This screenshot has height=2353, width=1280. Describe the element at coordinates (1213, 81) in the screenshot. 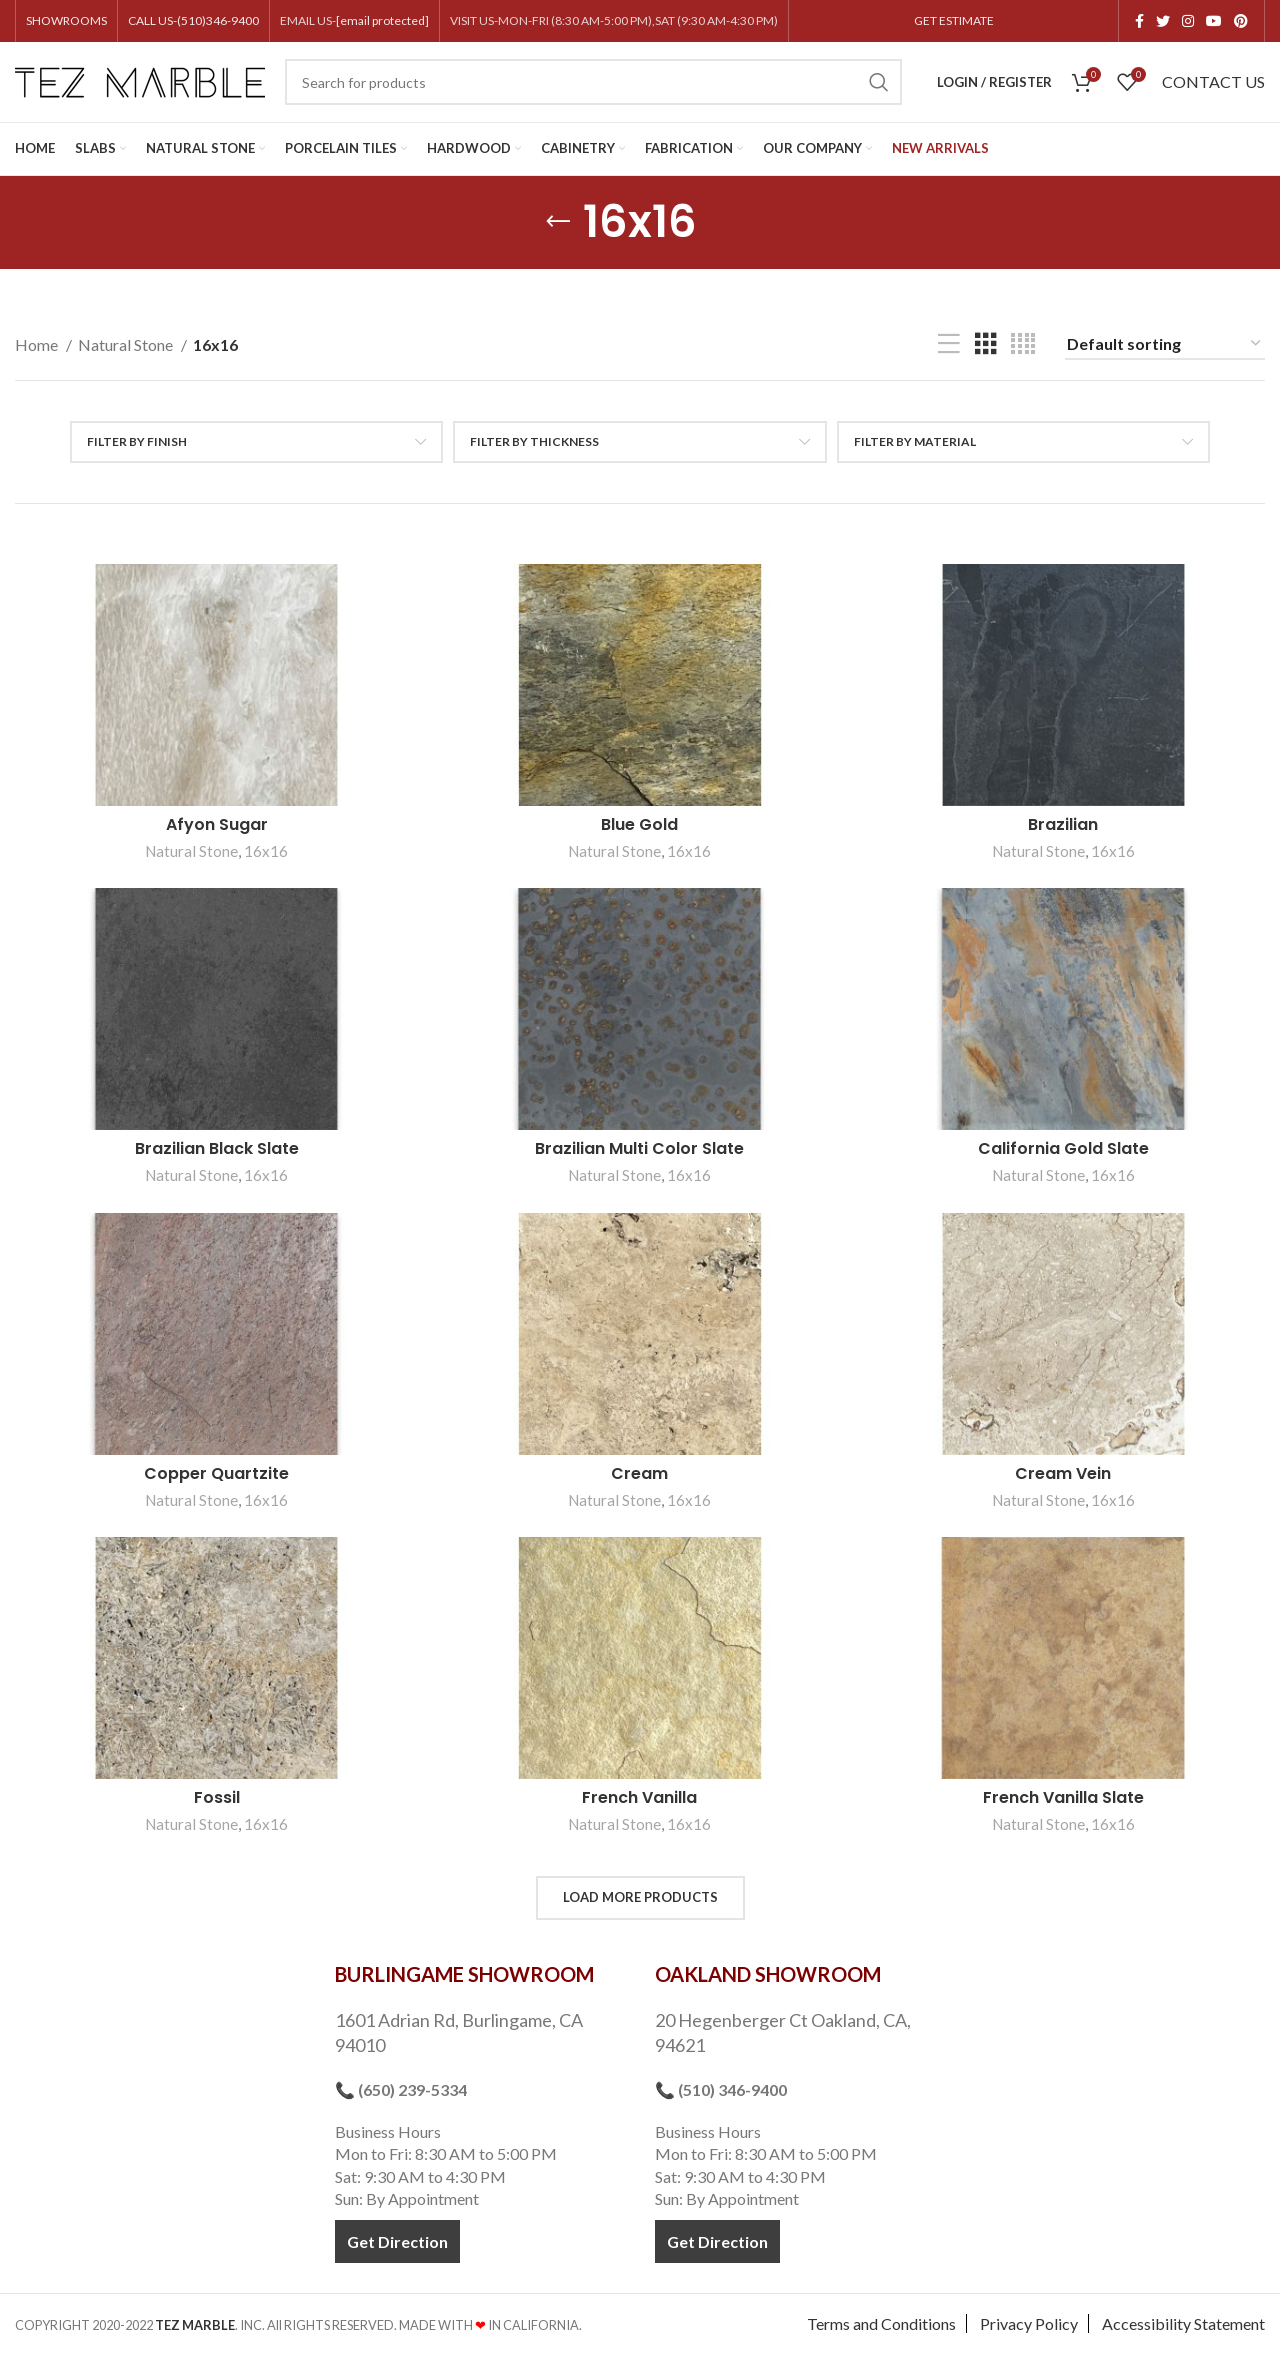

I see `CONTACT US` at that location.